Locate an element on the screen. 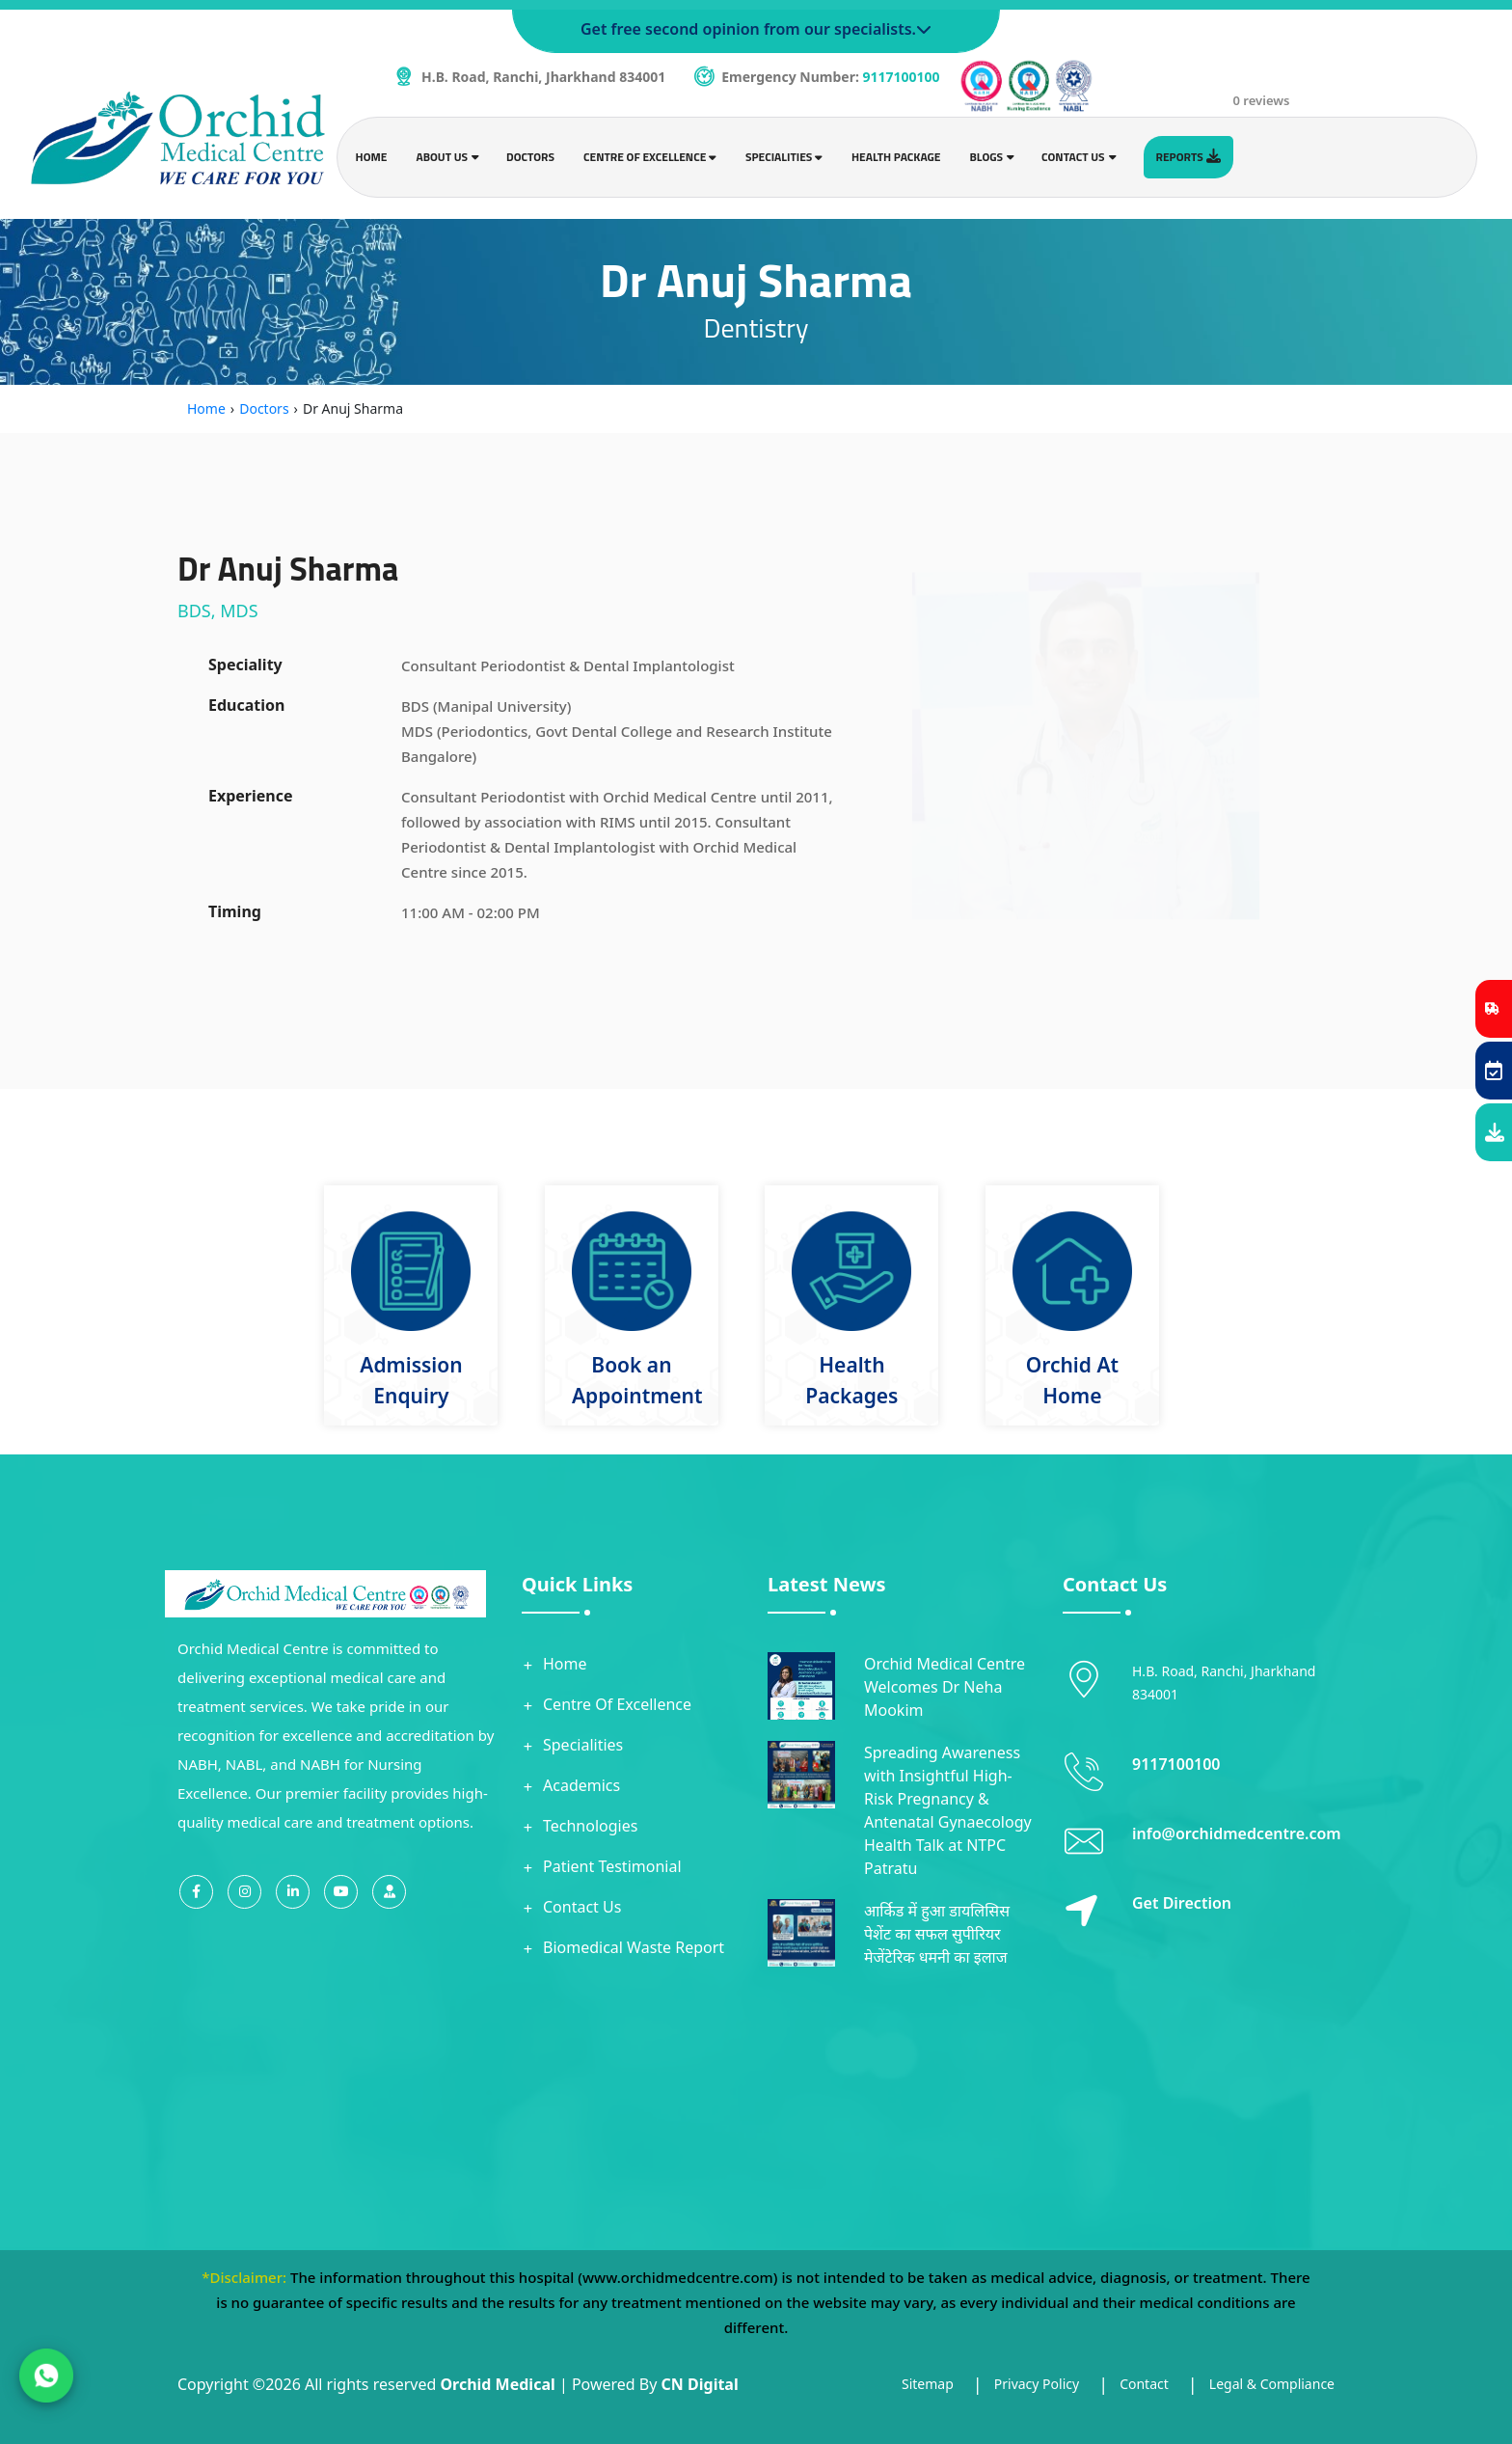 The width and height of the screenshot is (1512, 2444). Centre Of Excellence is located at coordinates (617, 1704).